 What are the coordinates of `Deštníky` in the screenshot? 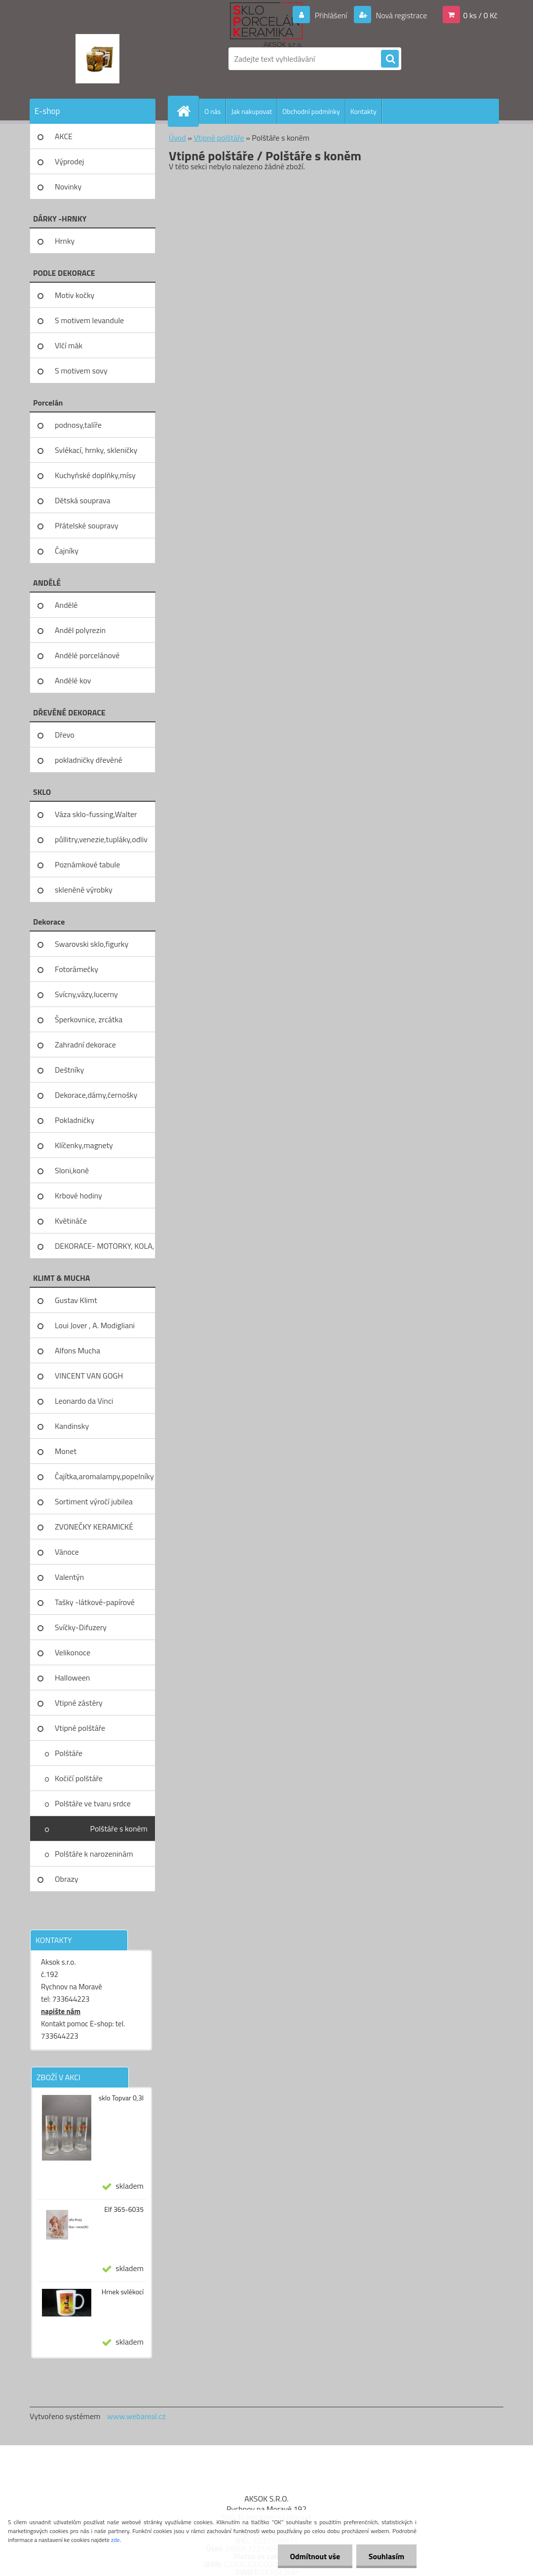 It's located at (69, 1070).